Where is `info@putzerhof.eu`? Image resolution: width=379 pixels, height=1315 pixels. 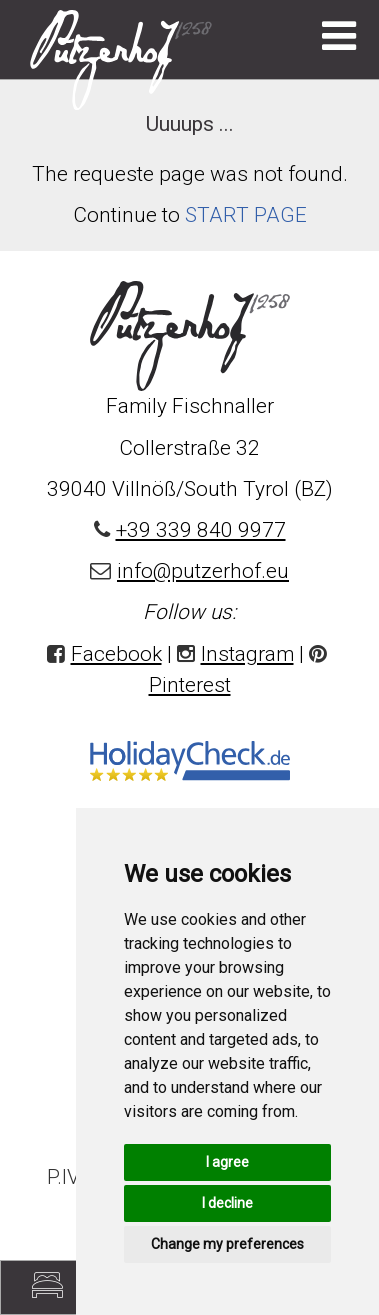
info@putzerhof.eu is located at coordinates (203, 571).